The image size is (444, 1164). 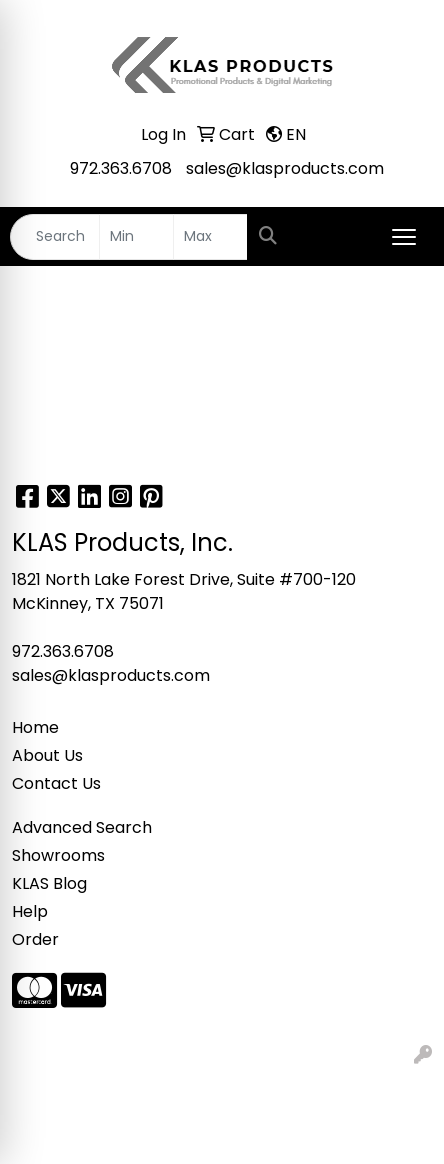 What do you see at coordinates (56, 783) in the screenshot?
I see `Contact Us` at bounding box center [56, 783].